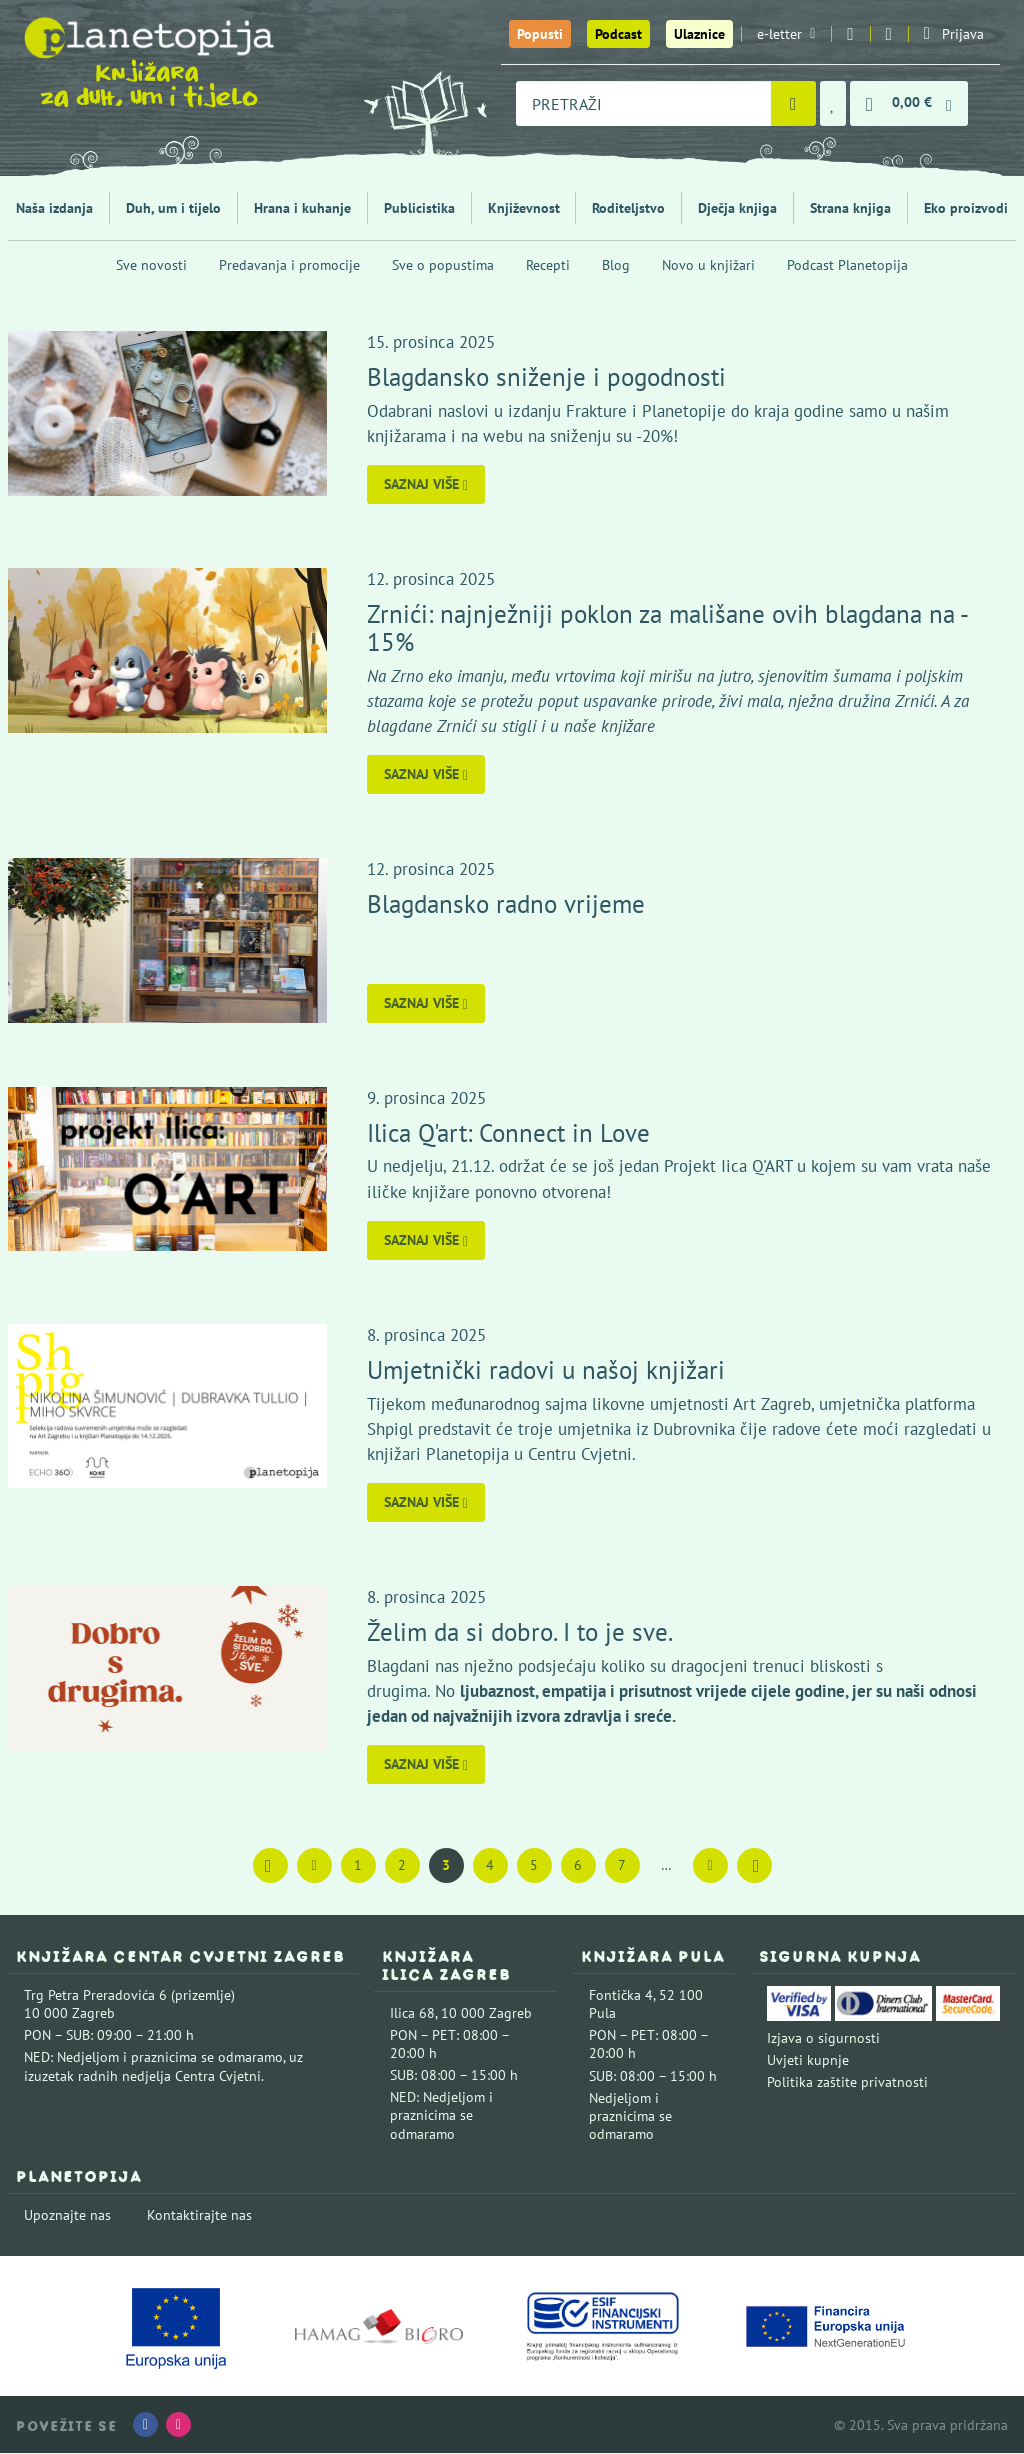 Image resolution: width=1024 pixels, height=2454 pixels. Describe the element at coordinates (524, 208) in the screenshot. I see `Književnost` at that location.